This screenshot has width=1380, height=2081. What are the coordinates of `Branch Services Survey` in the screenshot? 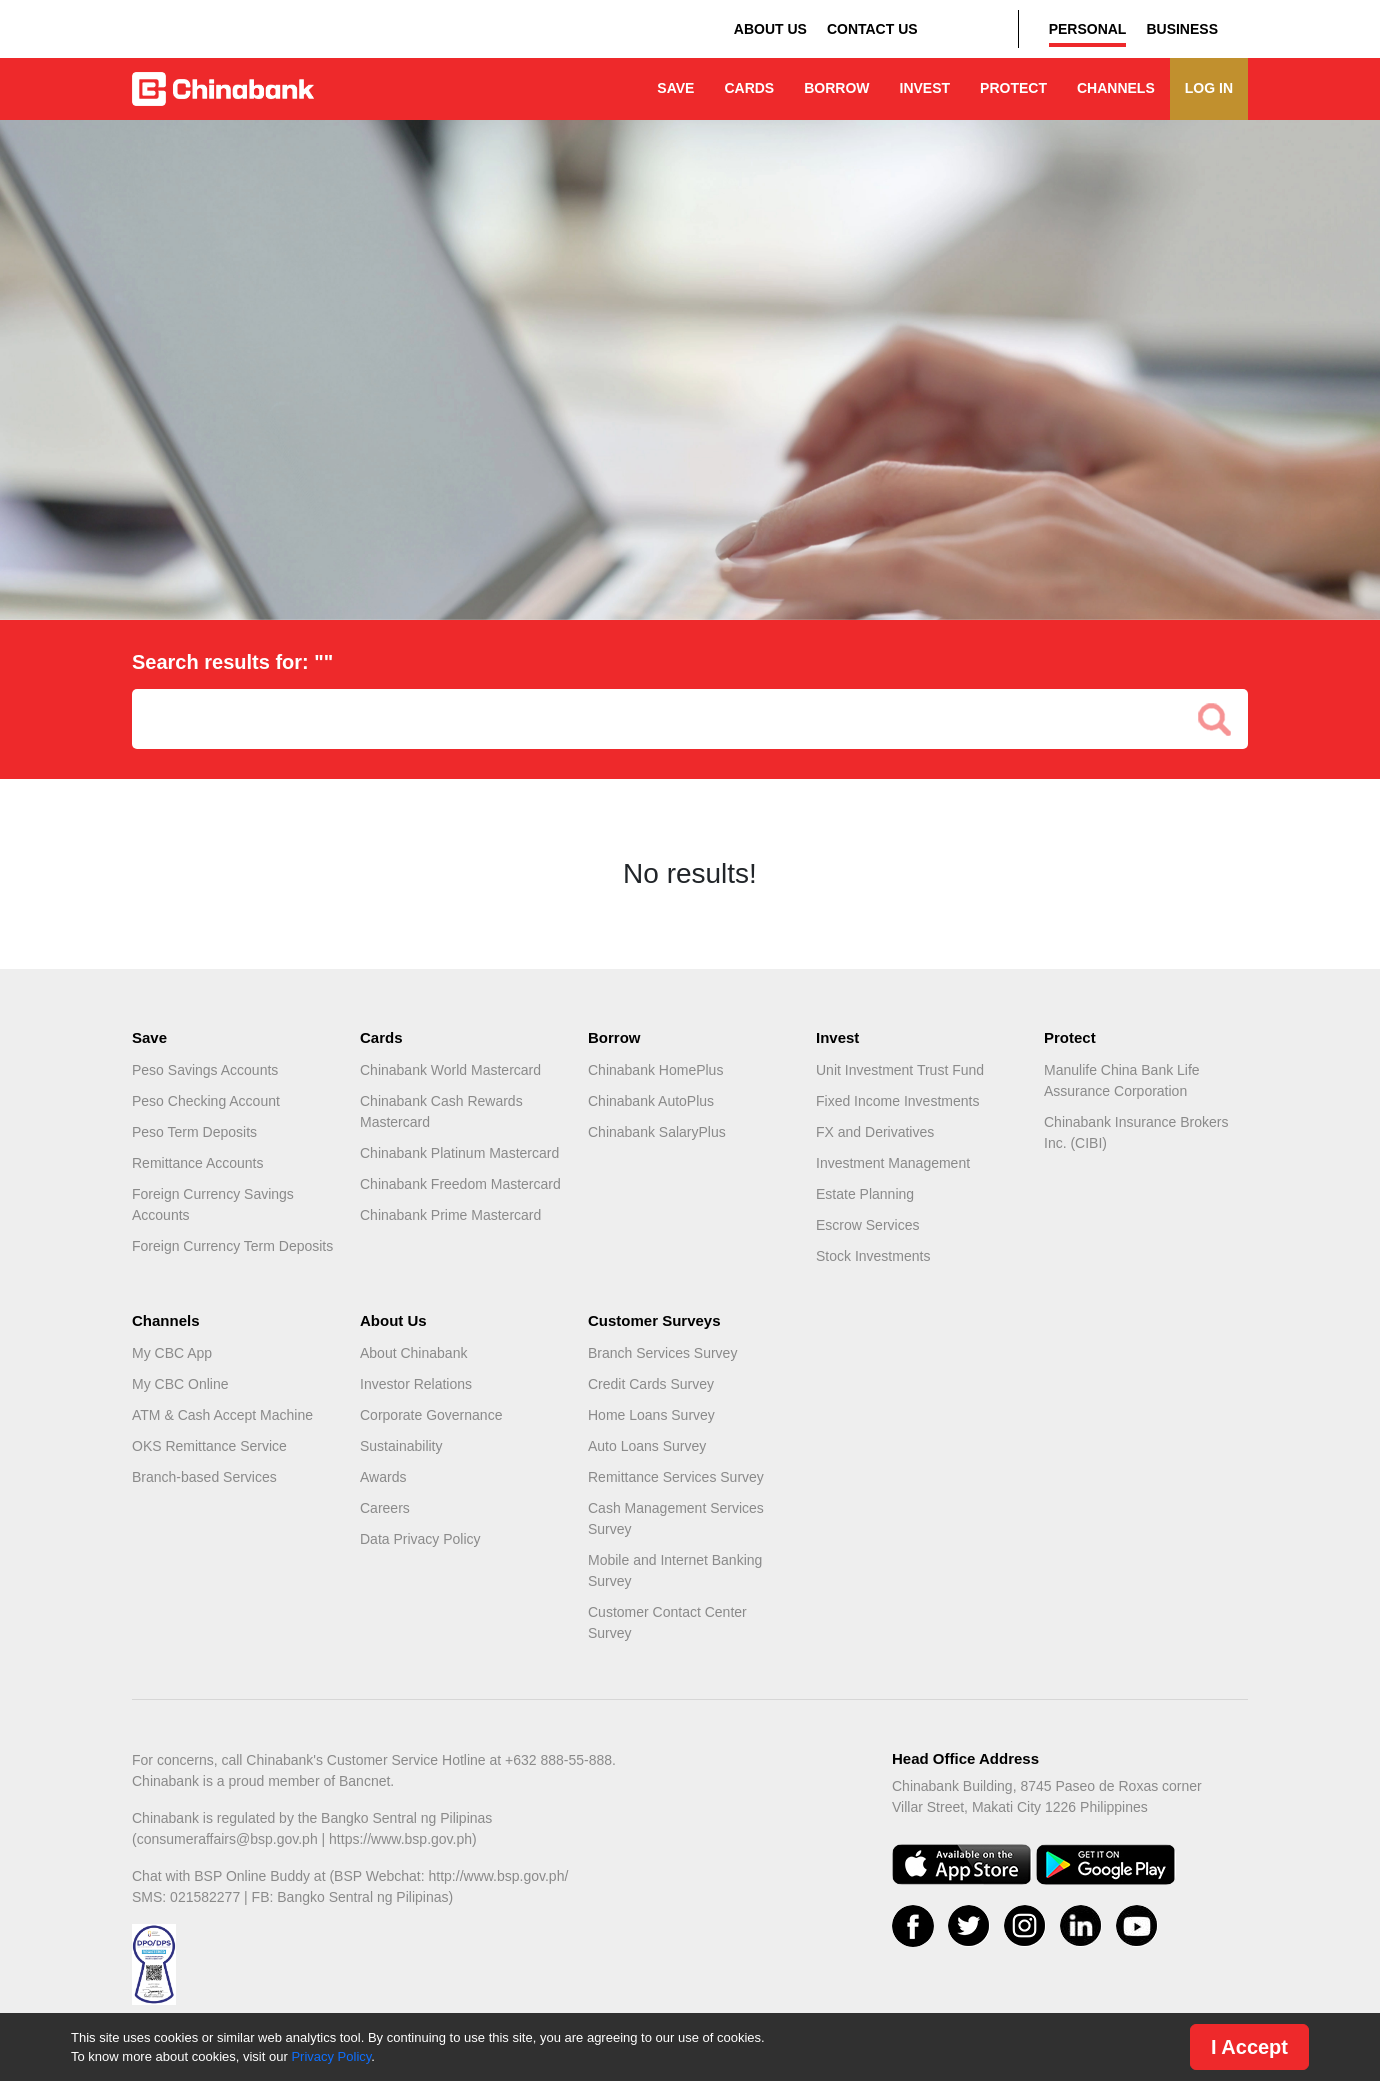 It's located at (662, 1353).